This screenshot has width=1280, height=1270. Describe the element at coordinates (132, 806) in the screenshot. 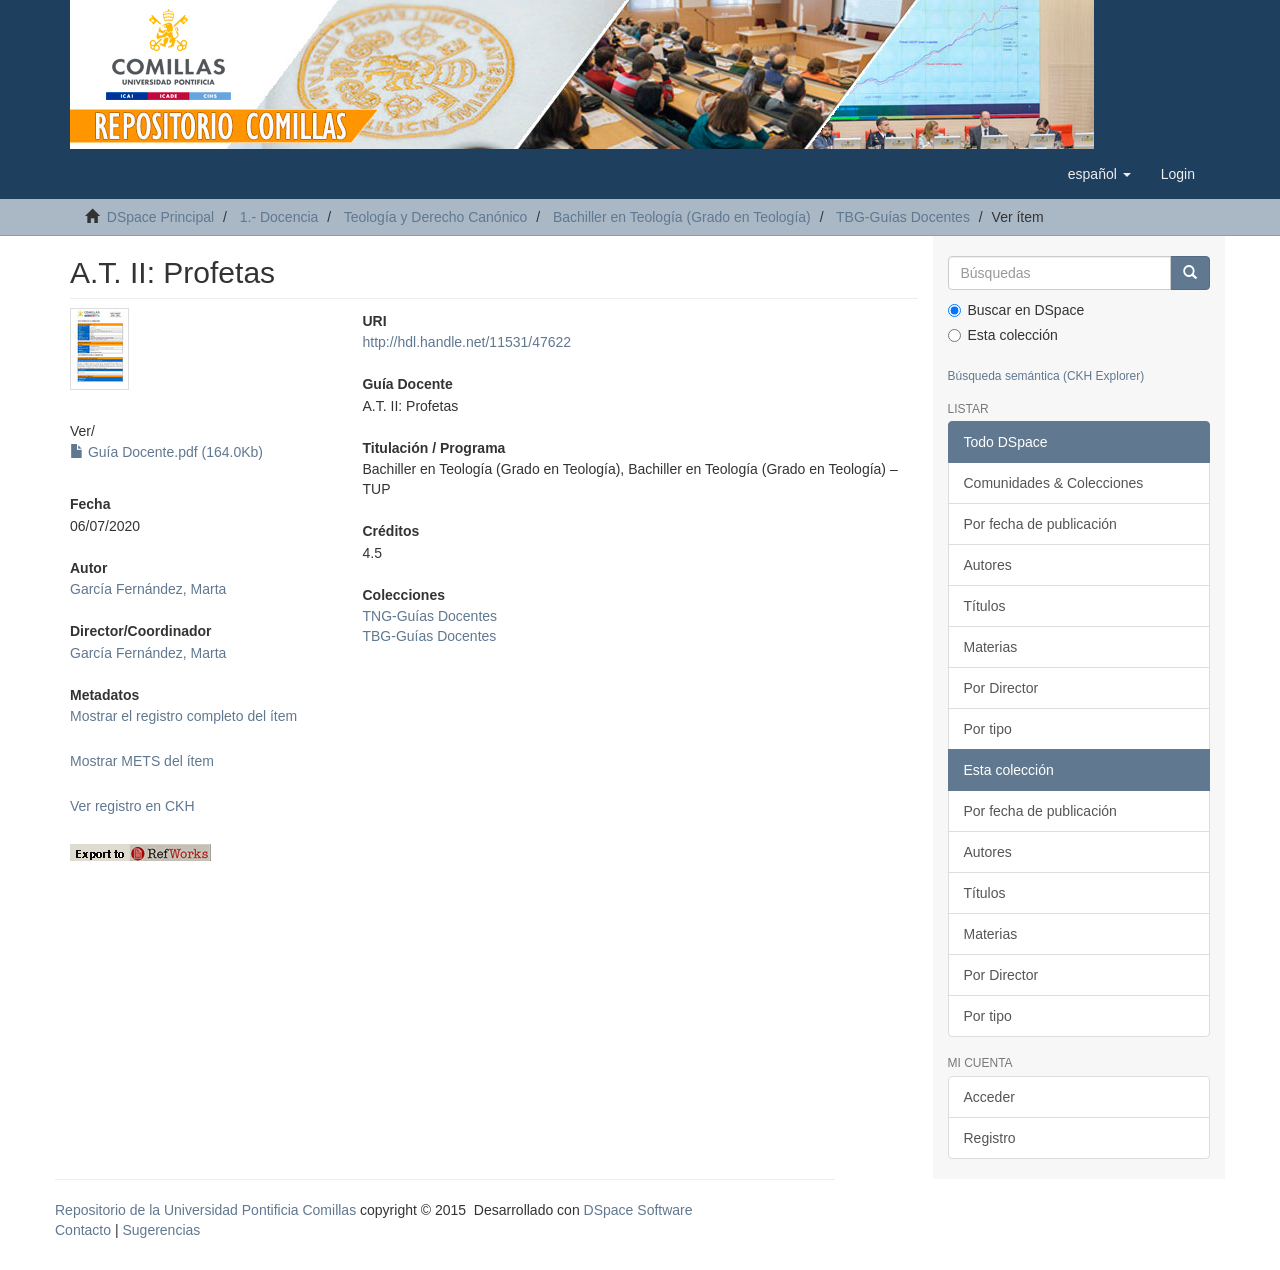

I see `Ver registro en CKH` at that location.